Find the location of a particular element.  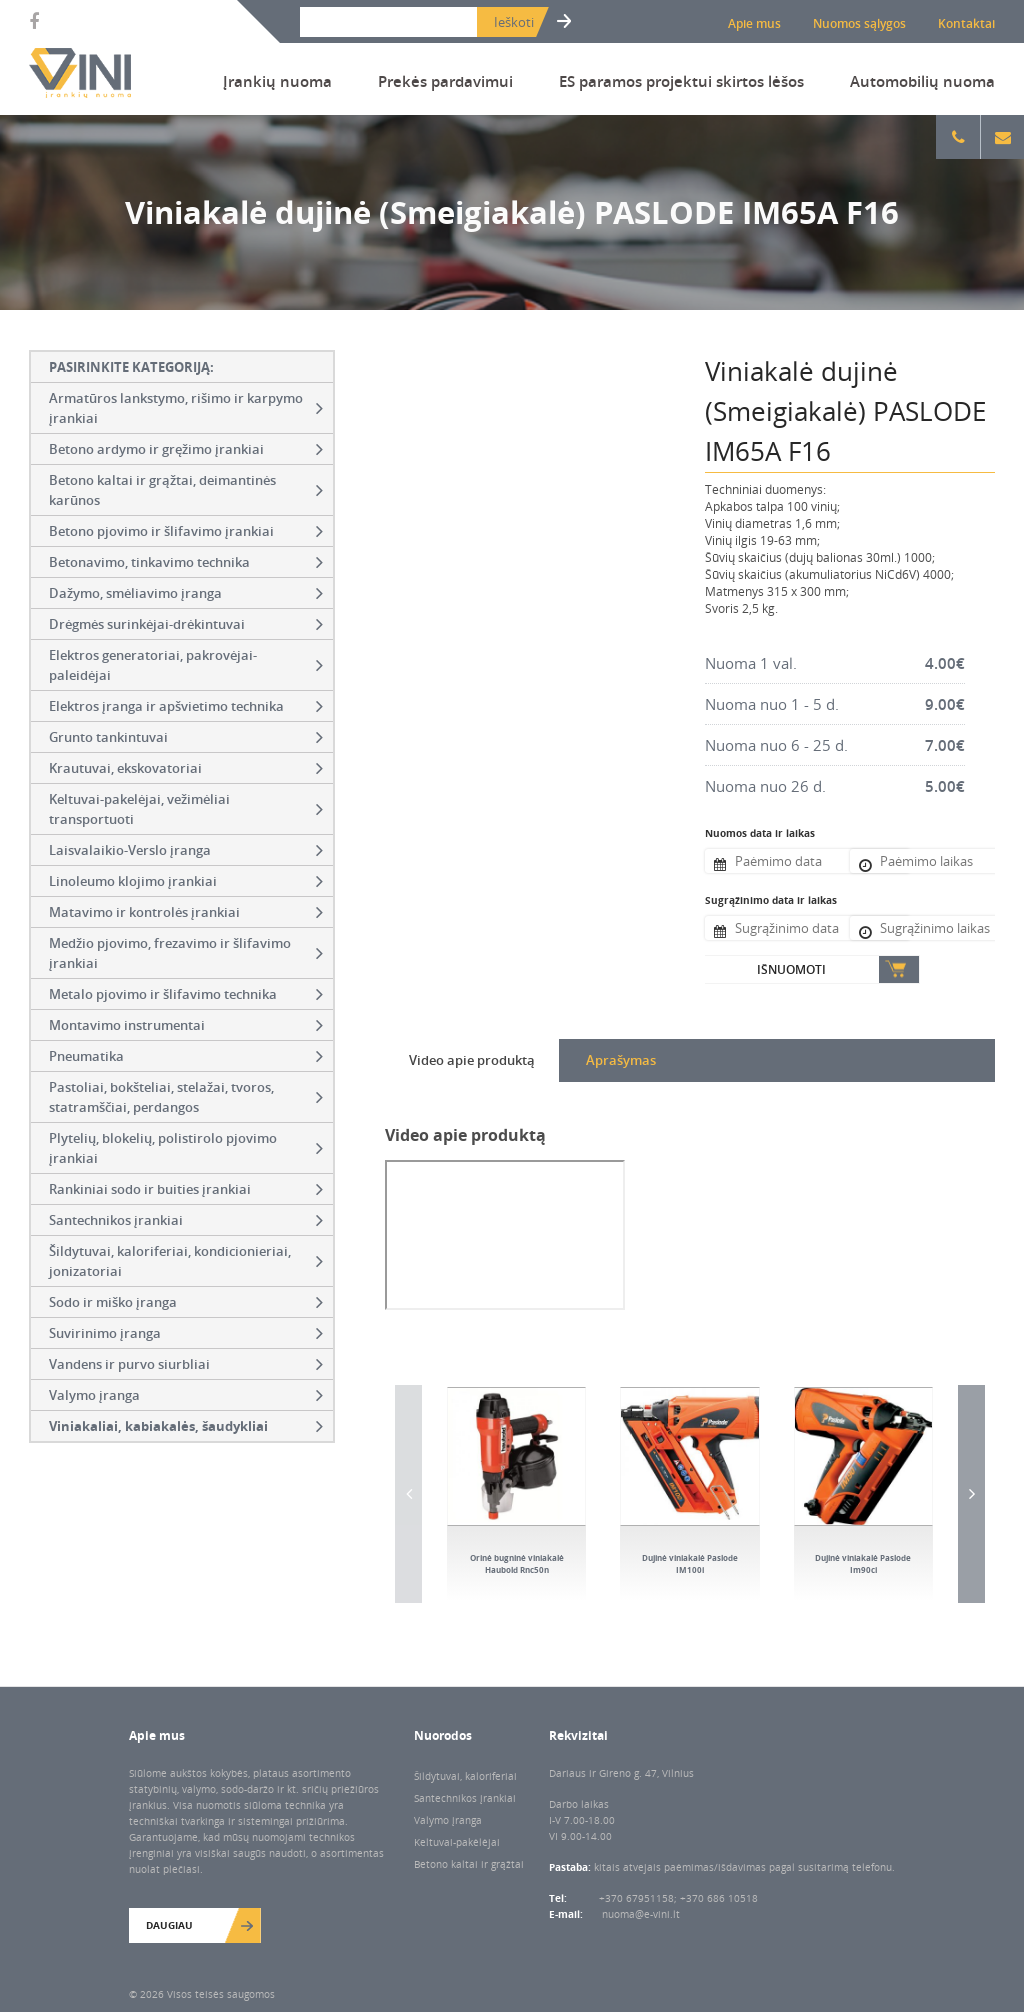

Šildytuvai, kaloriferiai is located at coordinates (465, 1776).